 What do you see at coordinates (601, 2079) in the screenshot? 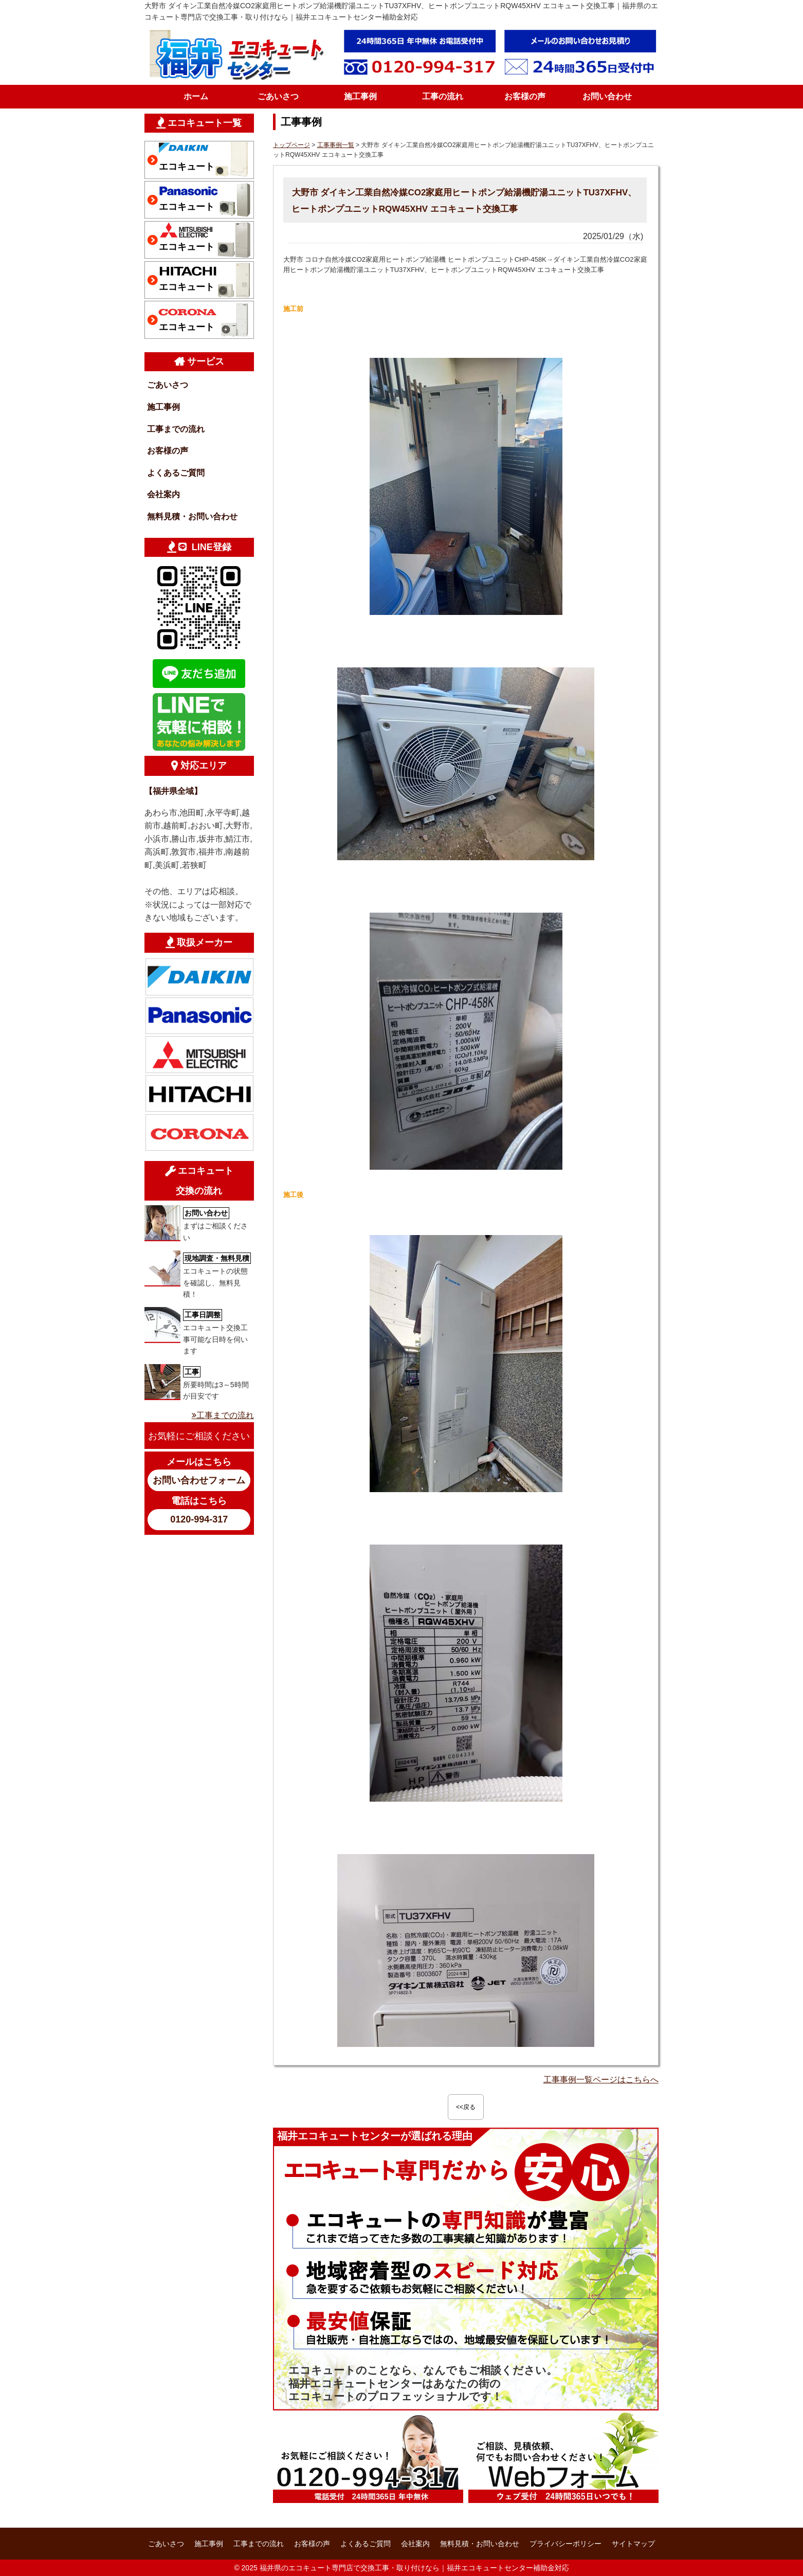
I see `工事事例一覧ページはこちらへ` at bounding box center [601, 2079].